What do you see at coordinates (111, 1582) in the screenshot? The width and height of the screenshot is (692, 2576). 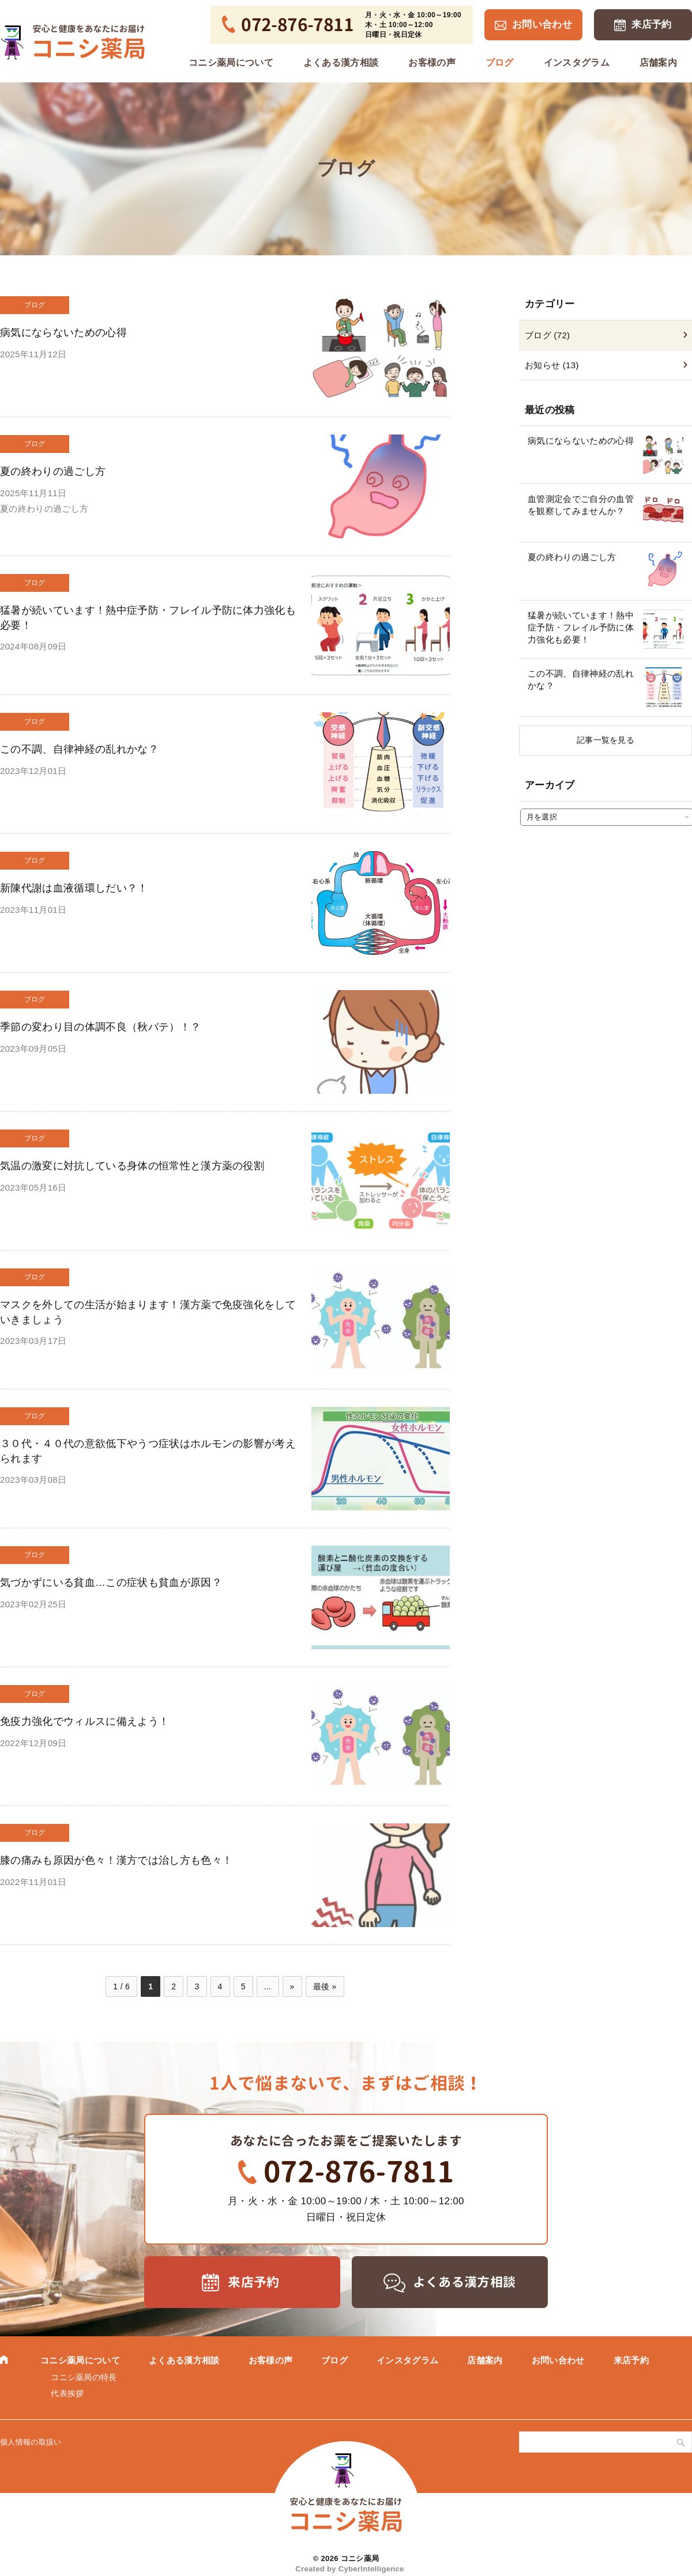 I see `気づかずにいる貧血…この症状も貧血が原因？` at bounding box center [111, 1582].